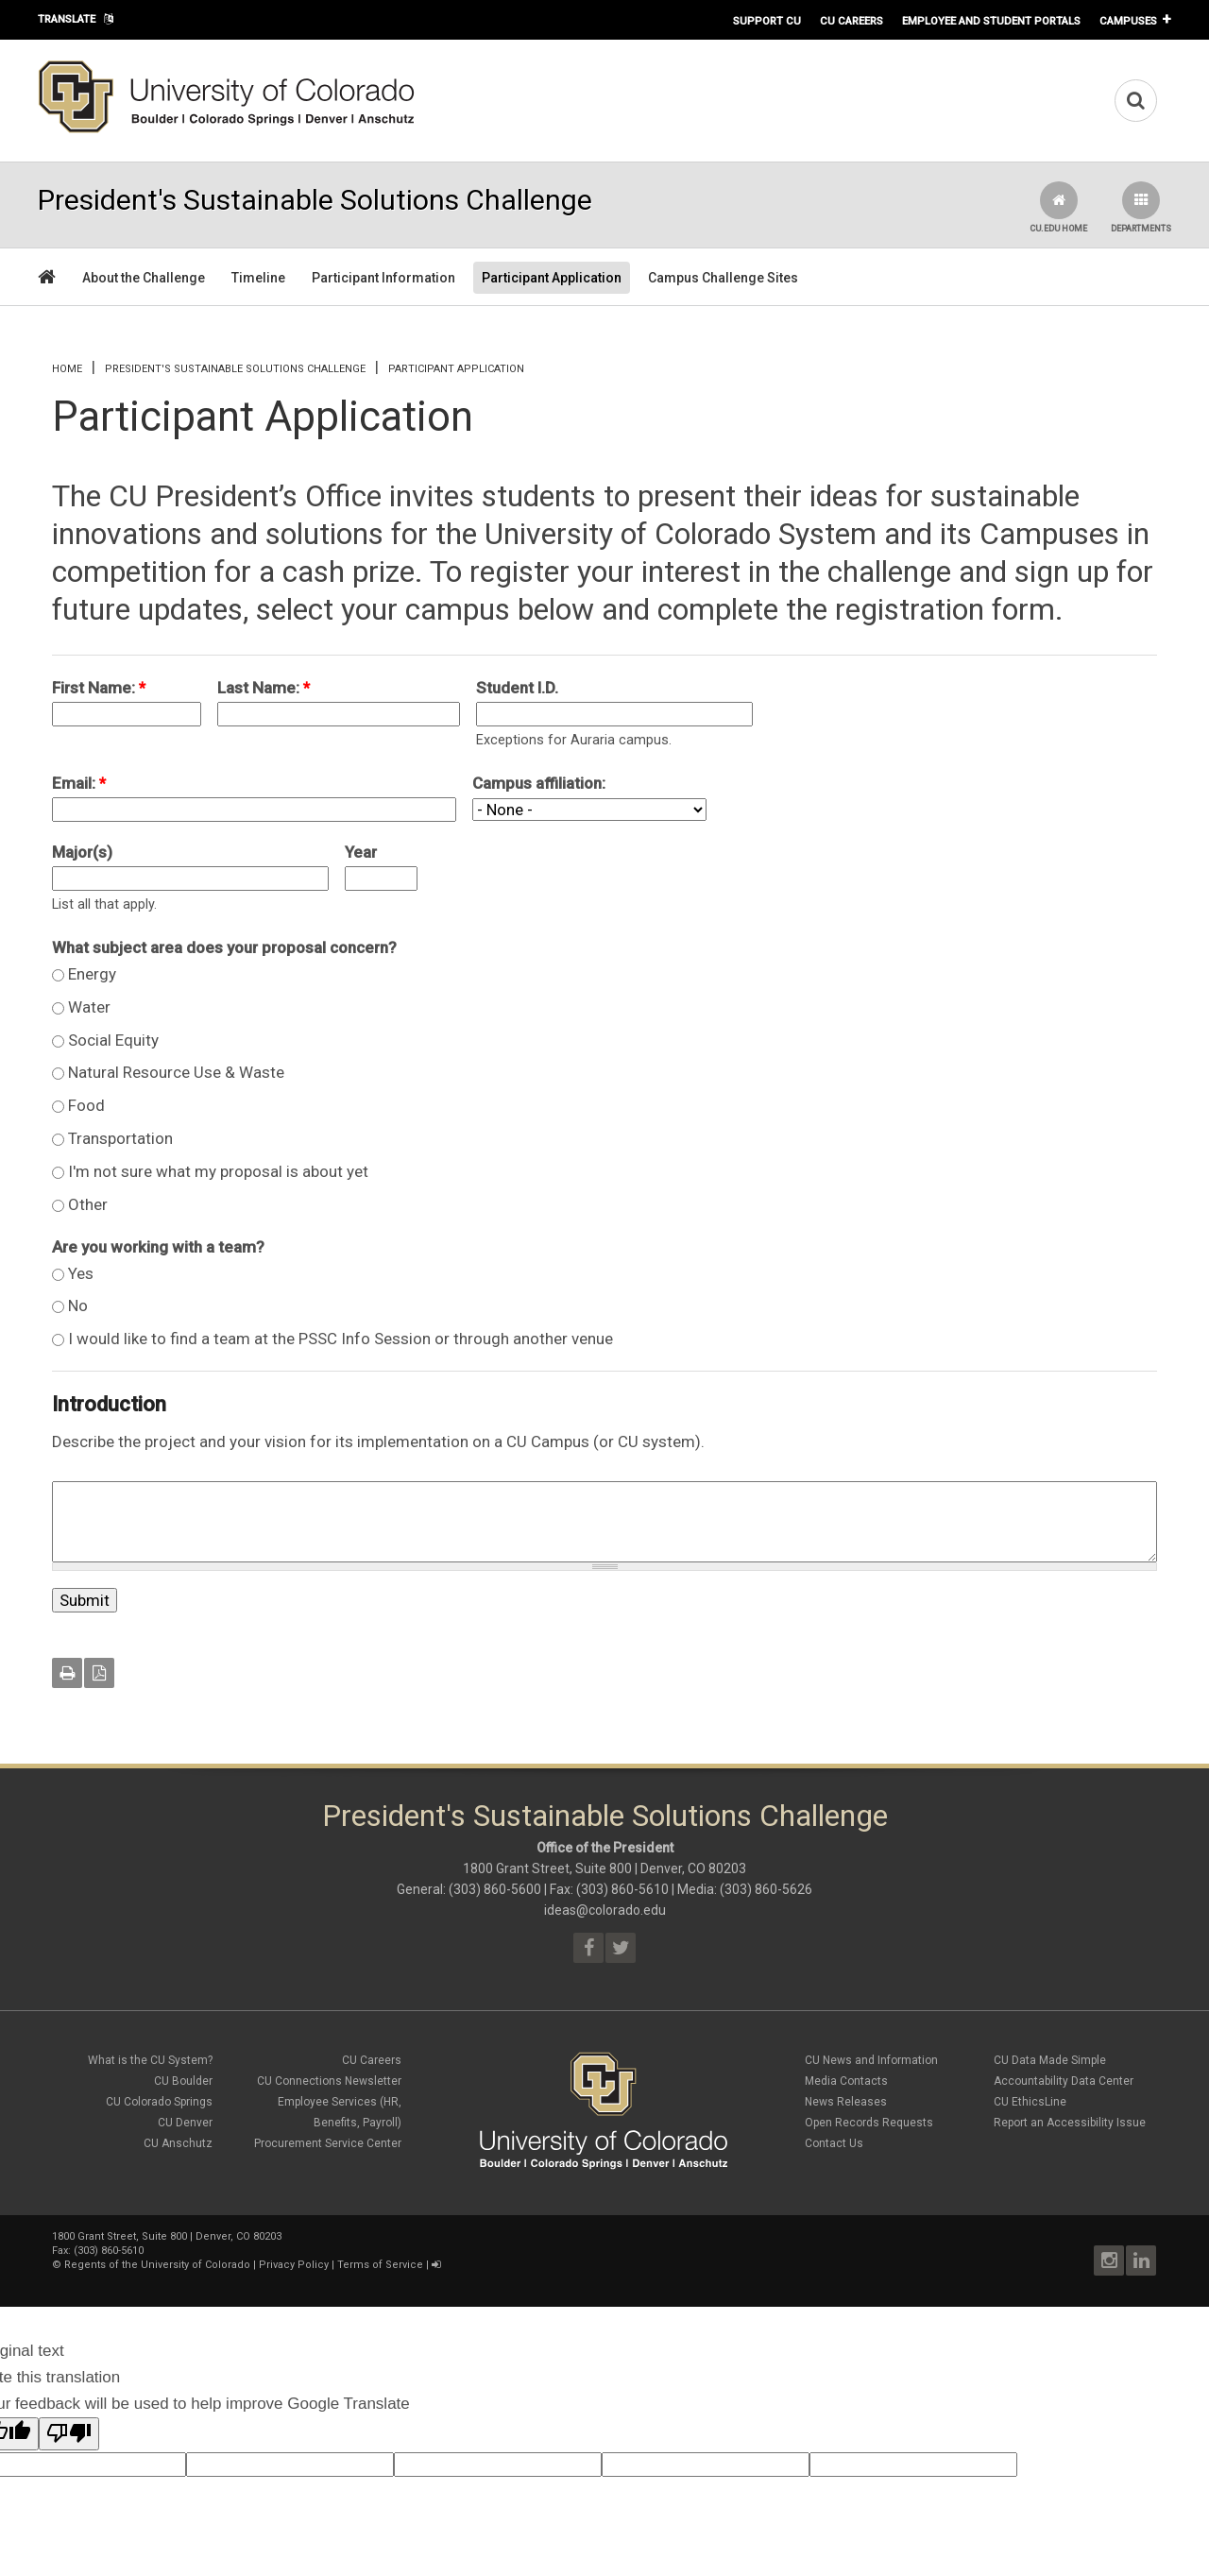  I want to click on Media Contacts, so click(846, 2081).